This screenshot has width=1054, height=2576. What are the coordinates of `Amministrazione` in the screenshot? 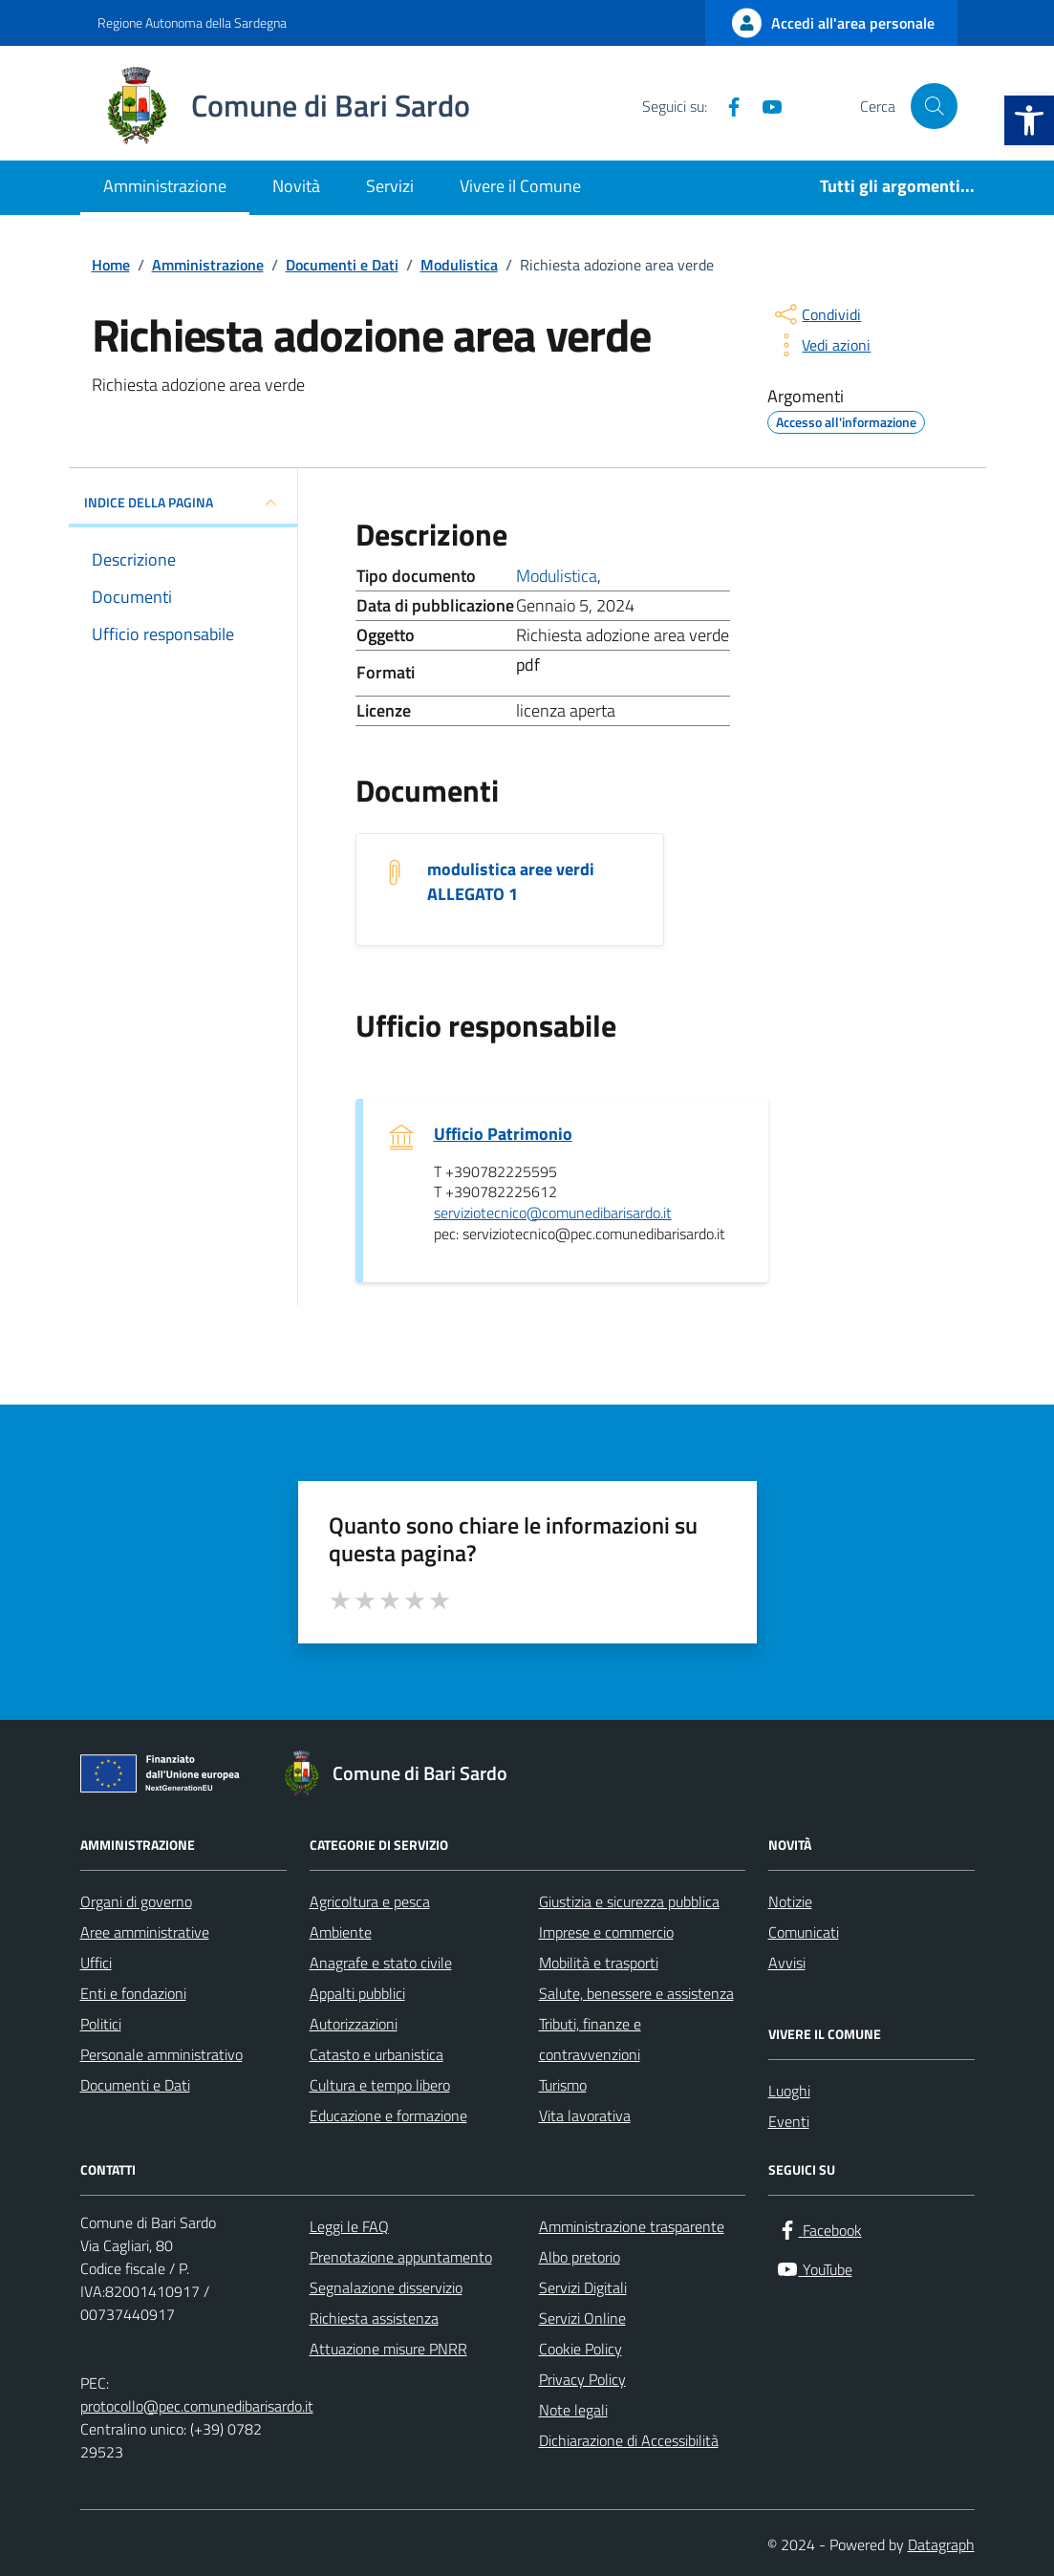 It's located at (164, 186).